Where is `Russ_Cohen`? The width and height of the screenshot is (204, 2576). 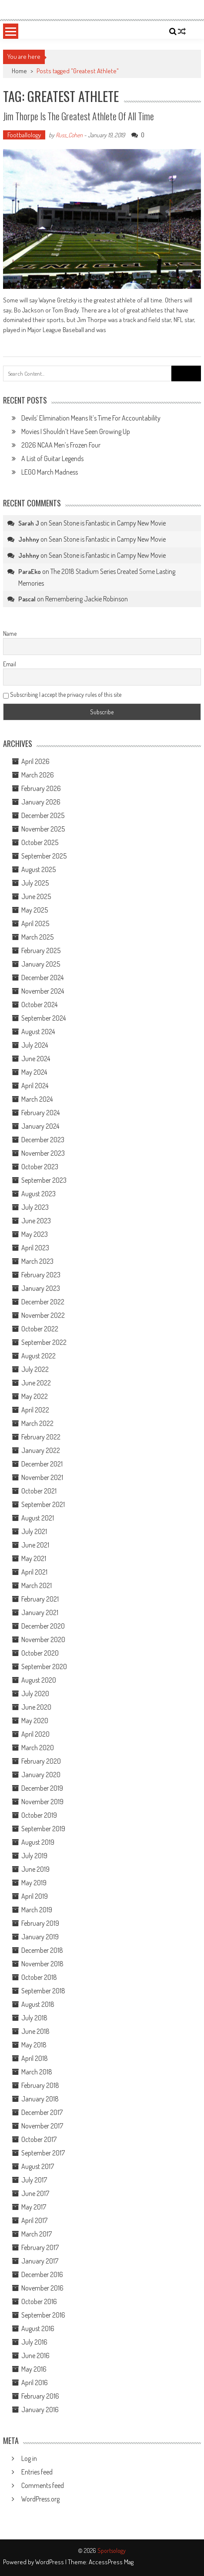 Russ_Cohen is located at coordinates (69, 135).